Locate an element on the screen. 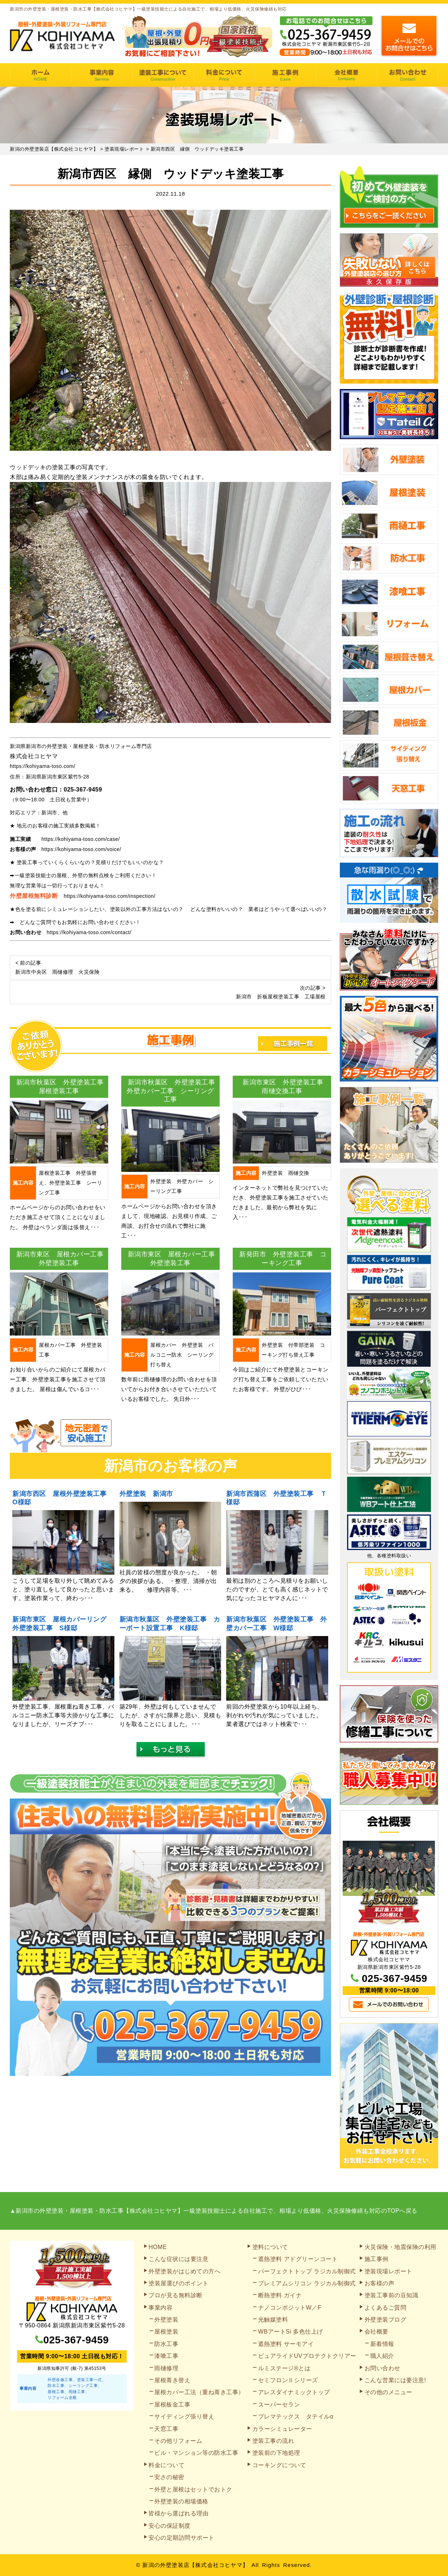  https://kohiyama-toso.com/inspection/ is located at coordinates (110, 896).